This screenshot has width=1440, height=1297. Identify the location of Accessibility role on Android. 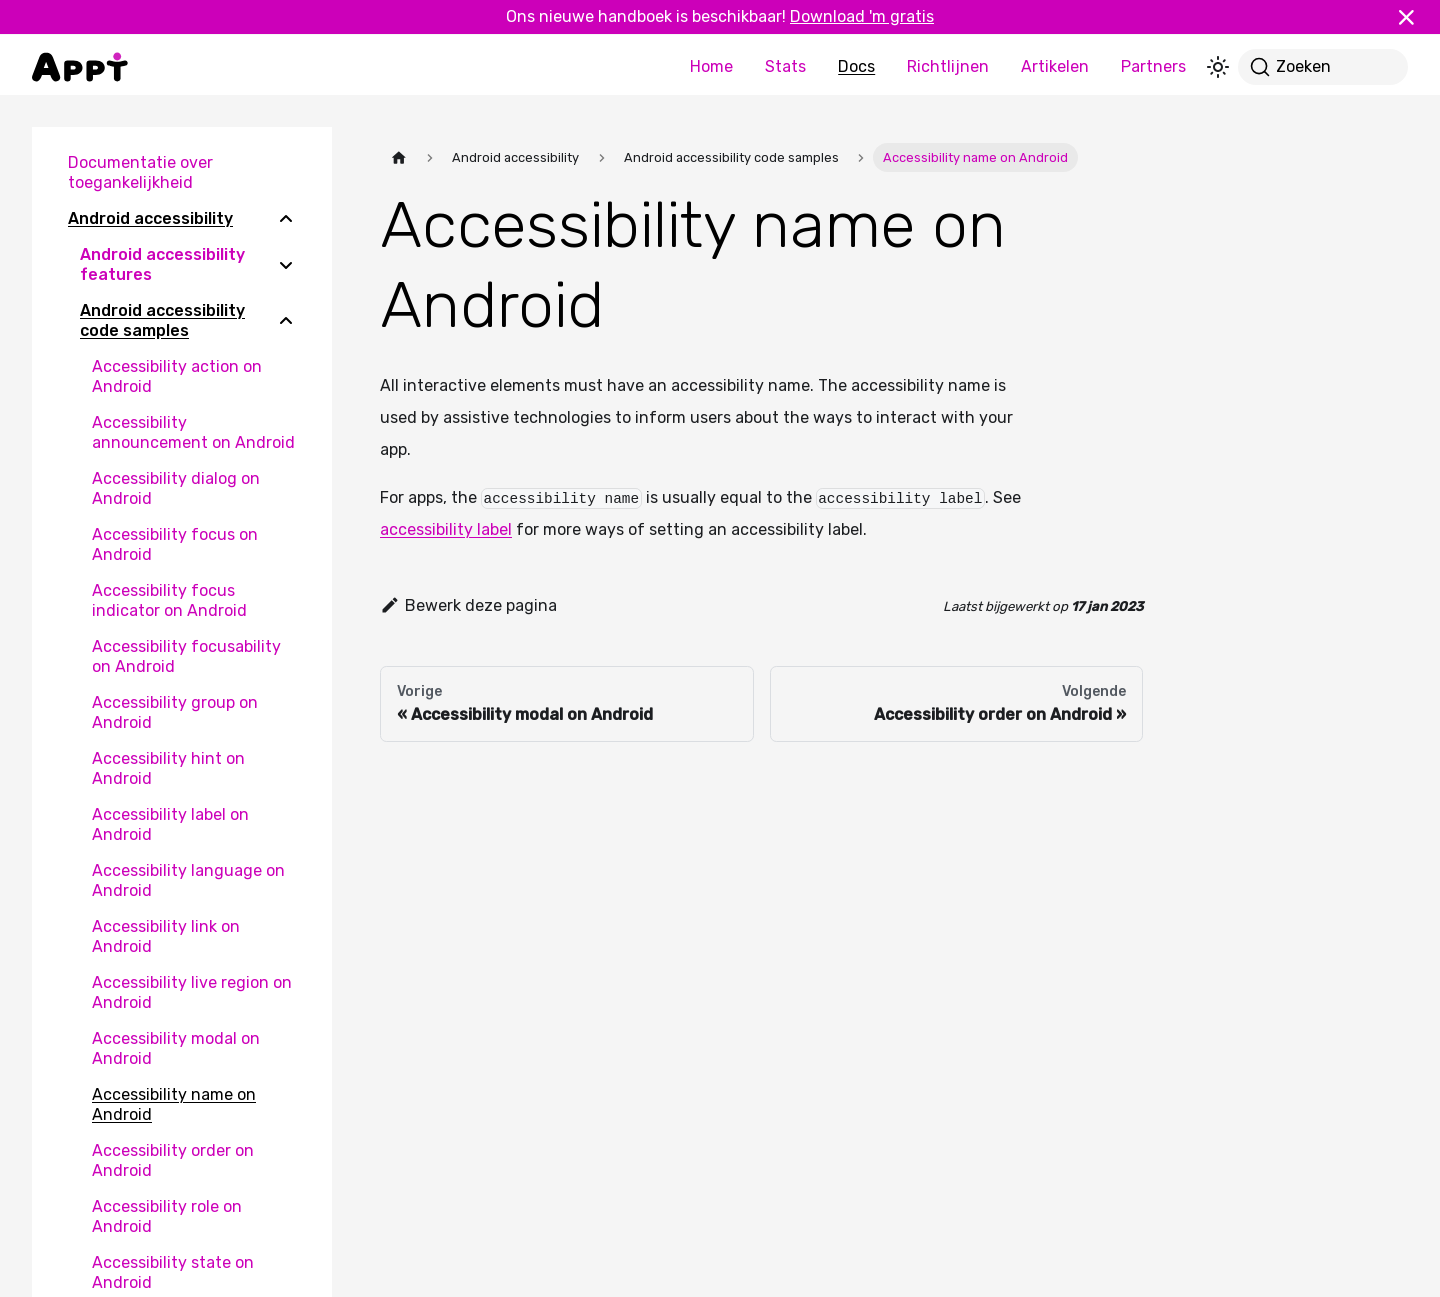
(167, 1216).